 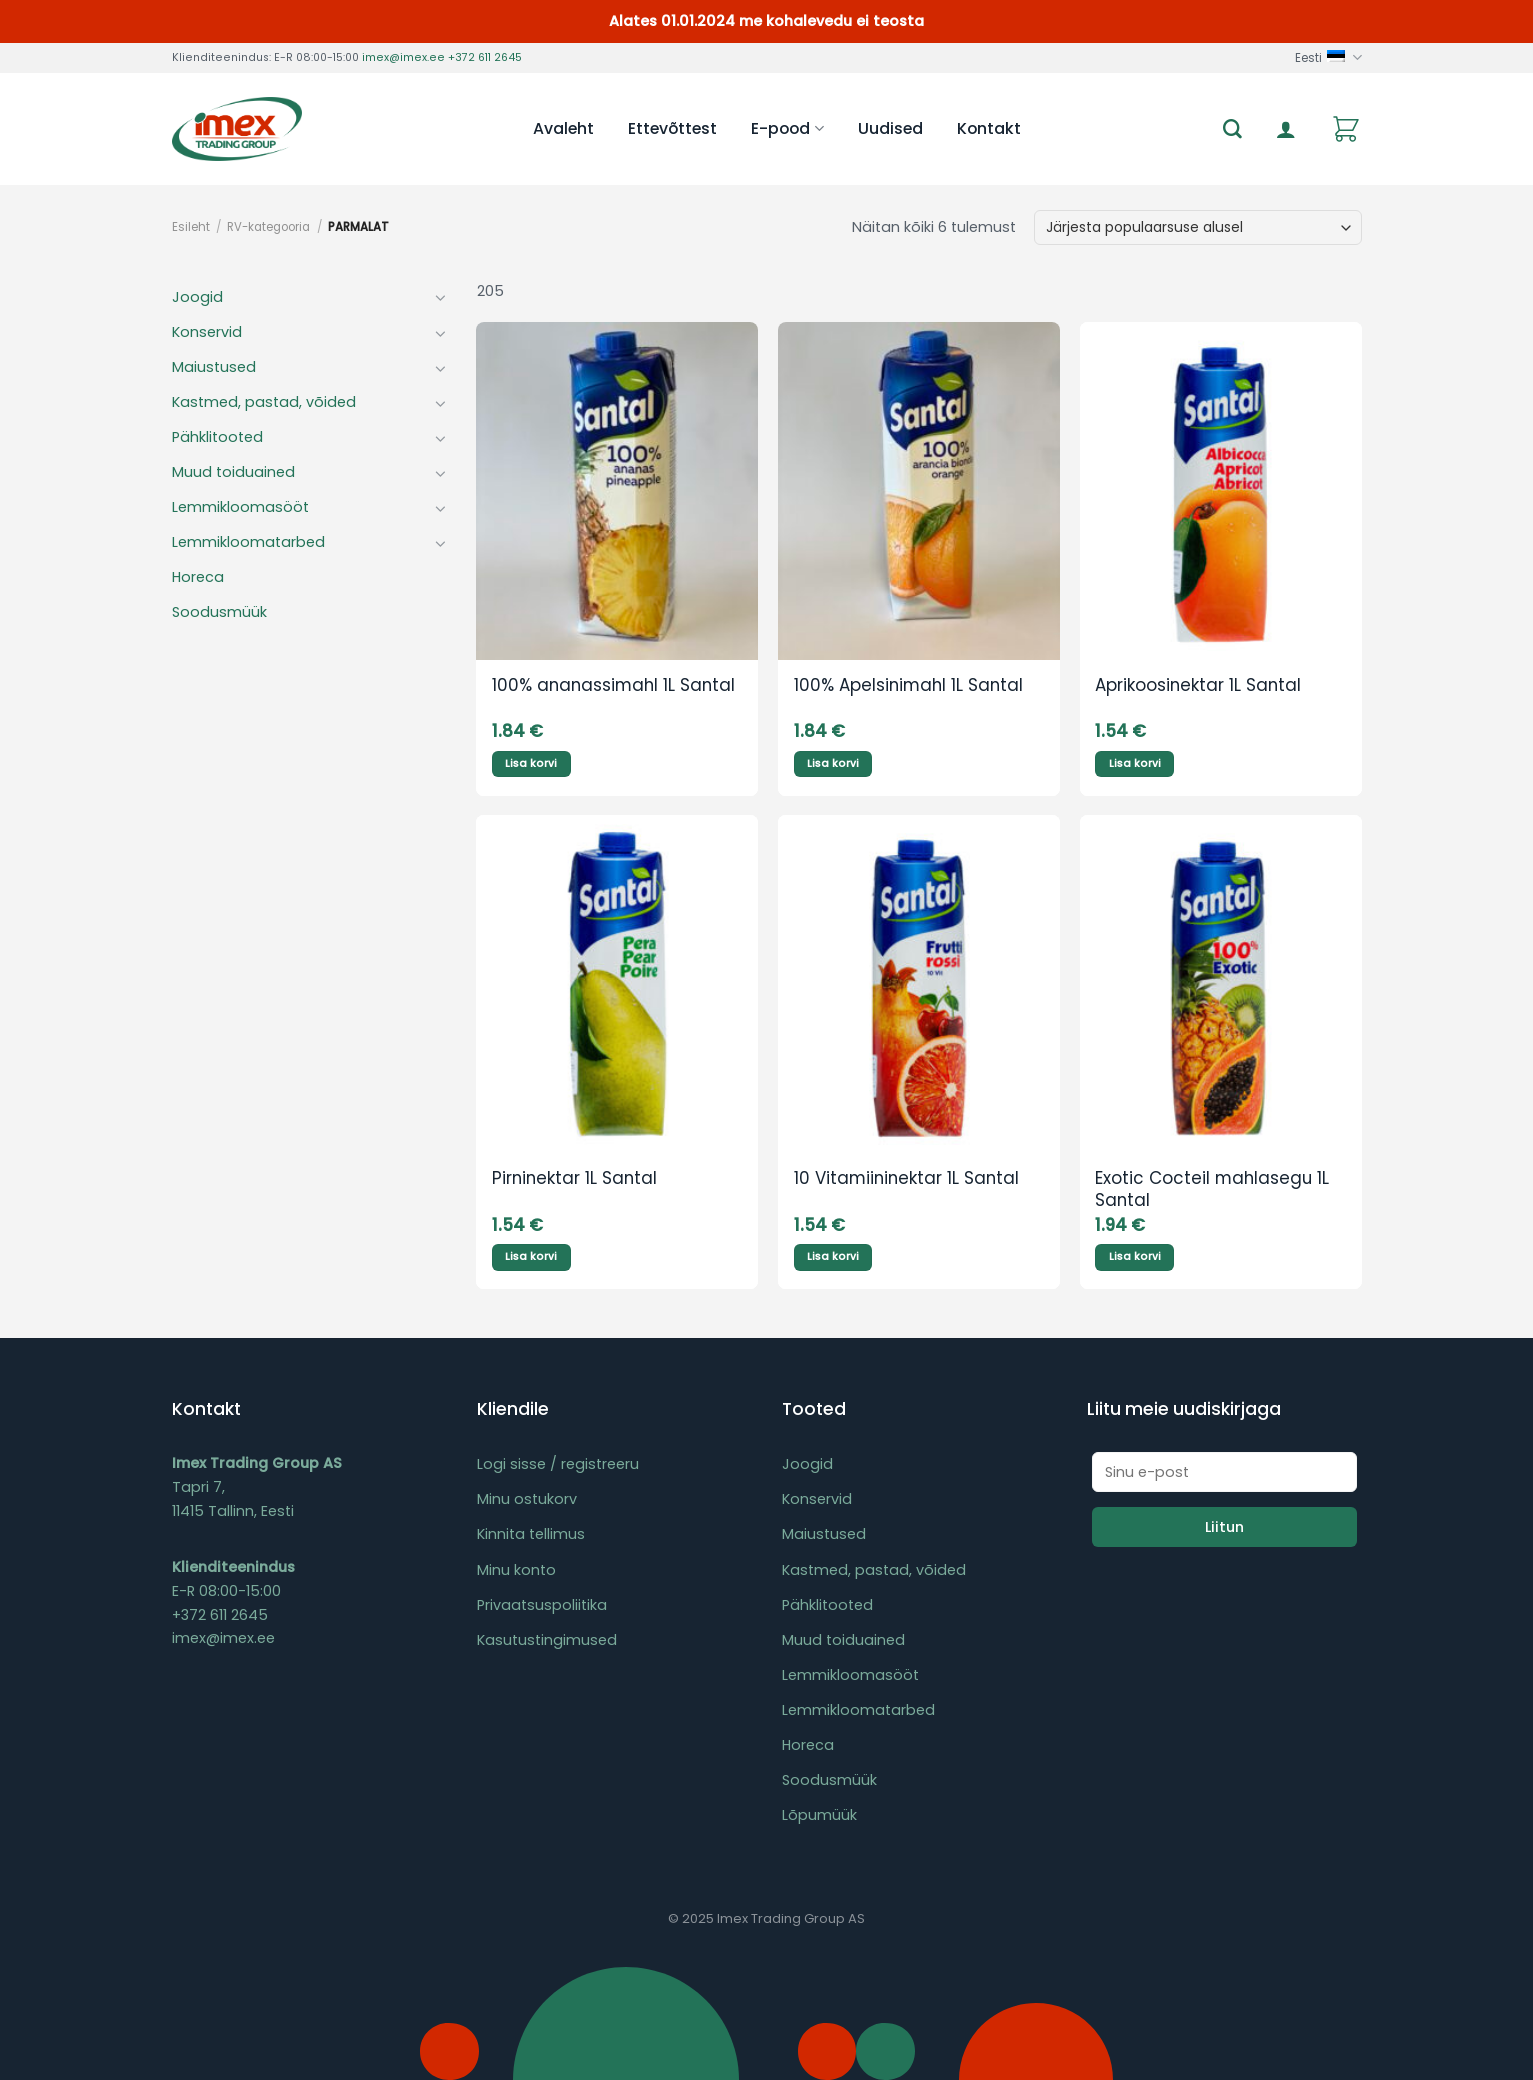 What do you see at coordinates (403, 57) in the screenshot?
I see `imex@imex.ee` at bounding box center [403, 57].